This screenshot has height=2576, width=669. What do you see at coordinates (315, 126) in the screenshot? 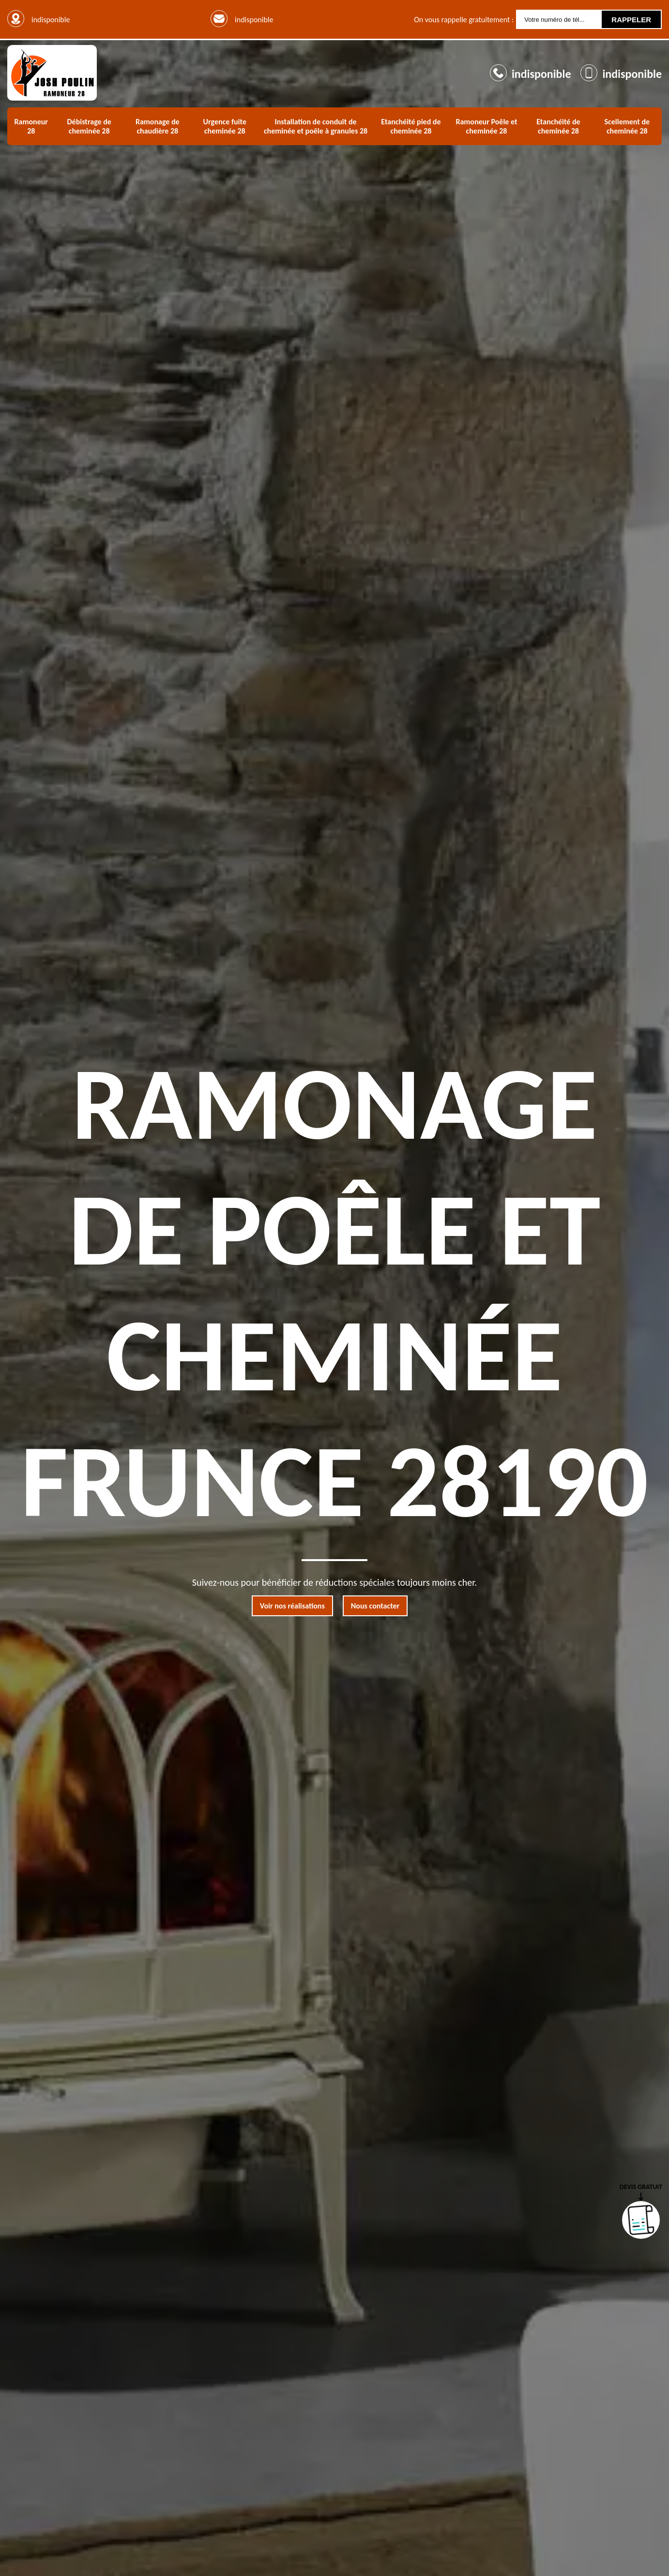
I see `Installation de conduit de cheminée et poêle à granules 28` at bounding box center [315, 126].